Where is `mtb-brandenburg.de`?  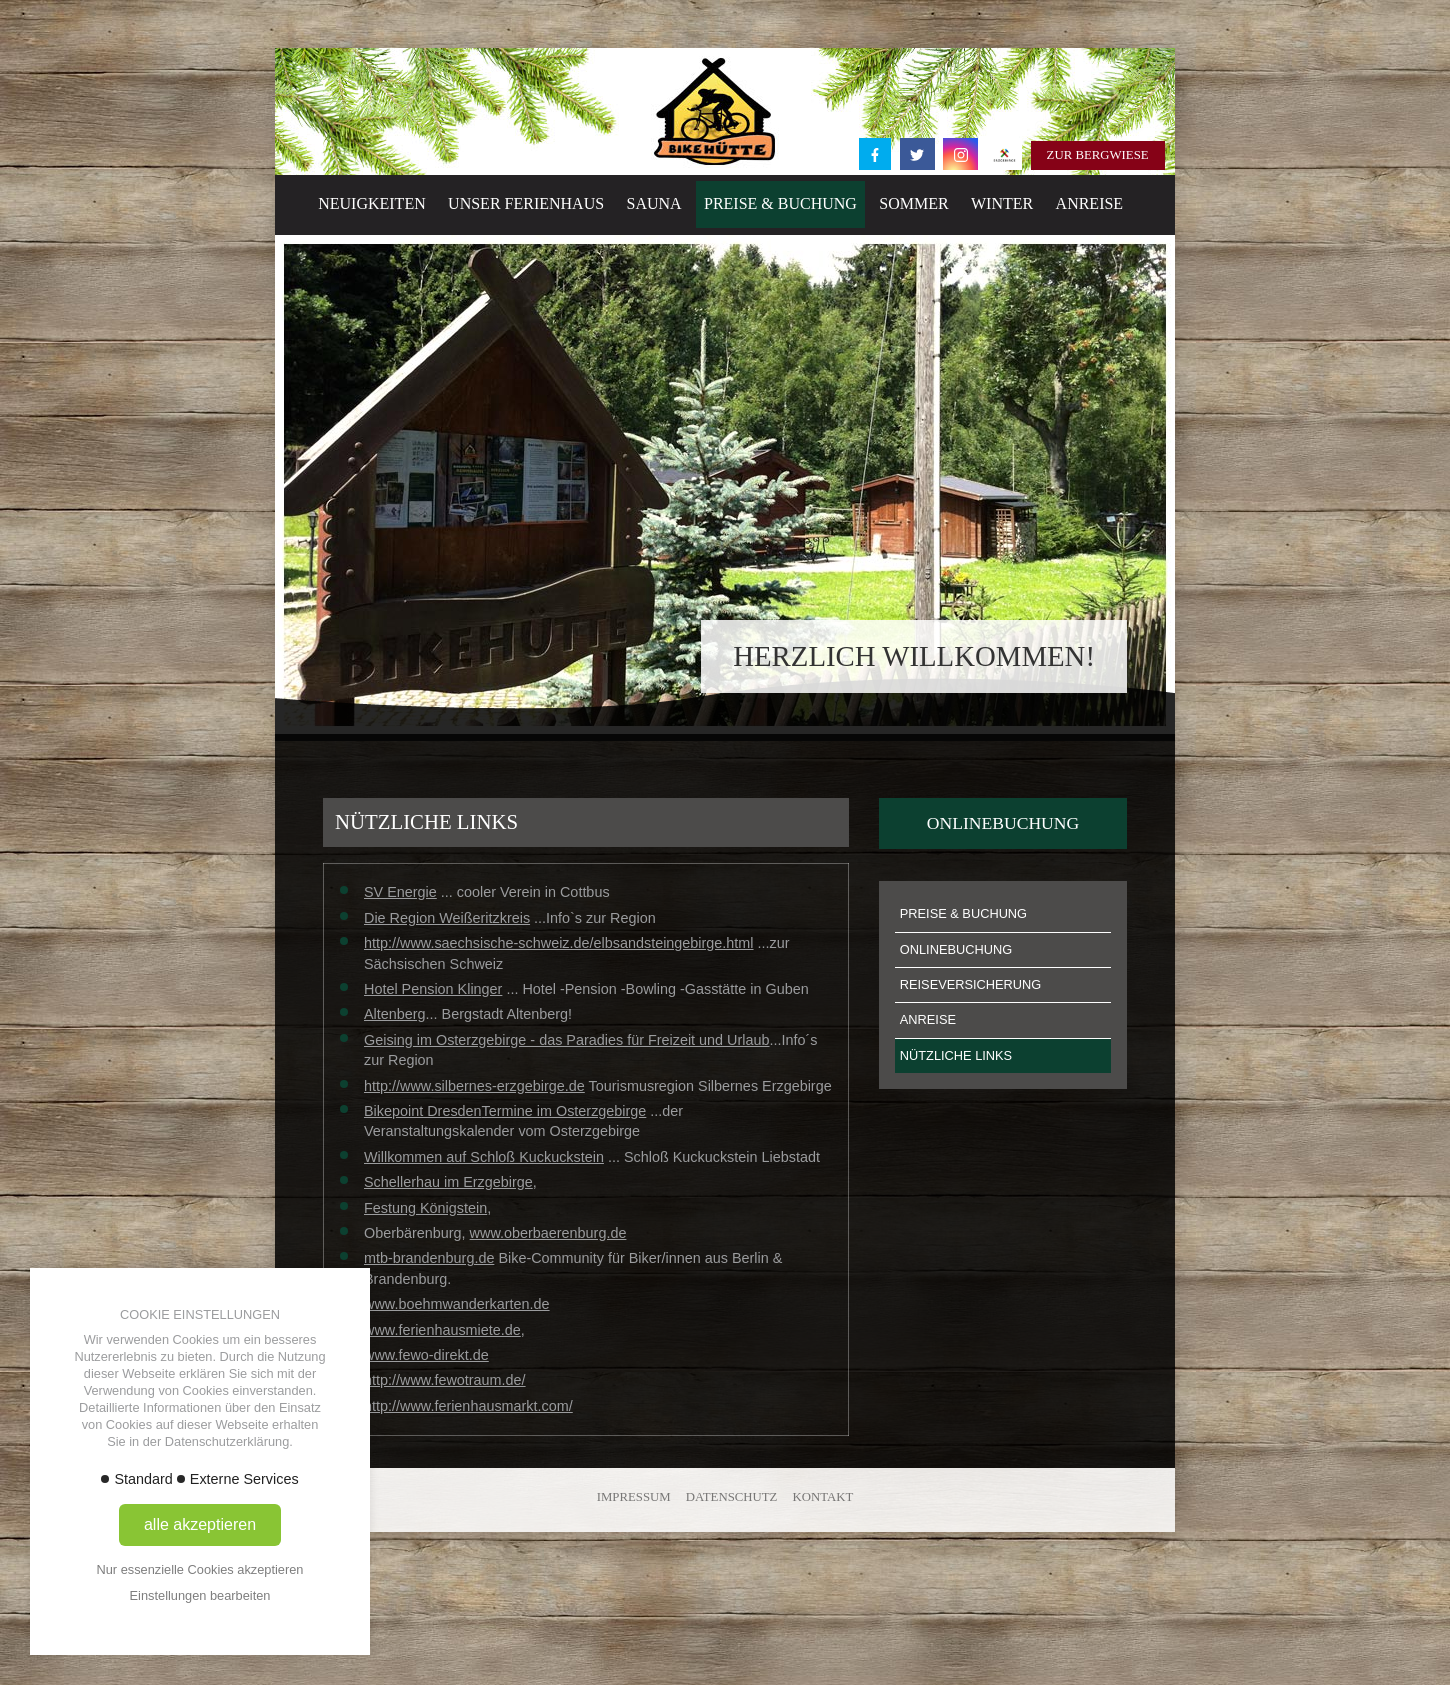 mtb-brandenburg.de is located at coordinates (429, 1258).